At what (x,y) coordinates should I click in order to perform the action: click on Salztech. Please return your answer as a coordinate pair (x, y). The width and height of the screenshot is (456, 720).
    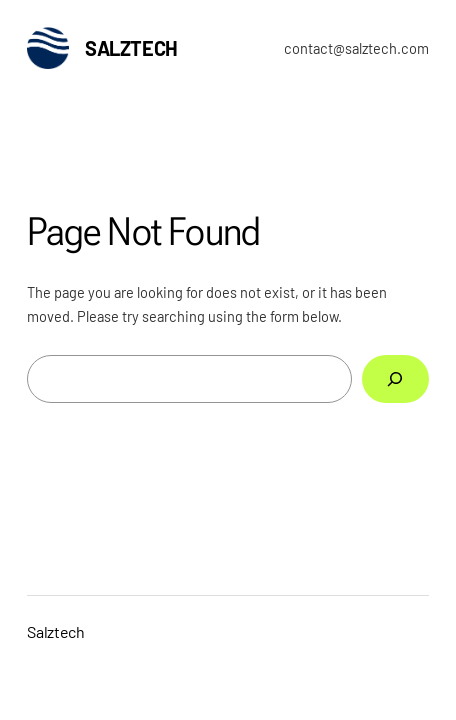
    Looking at the image, I should click on (131, 48).